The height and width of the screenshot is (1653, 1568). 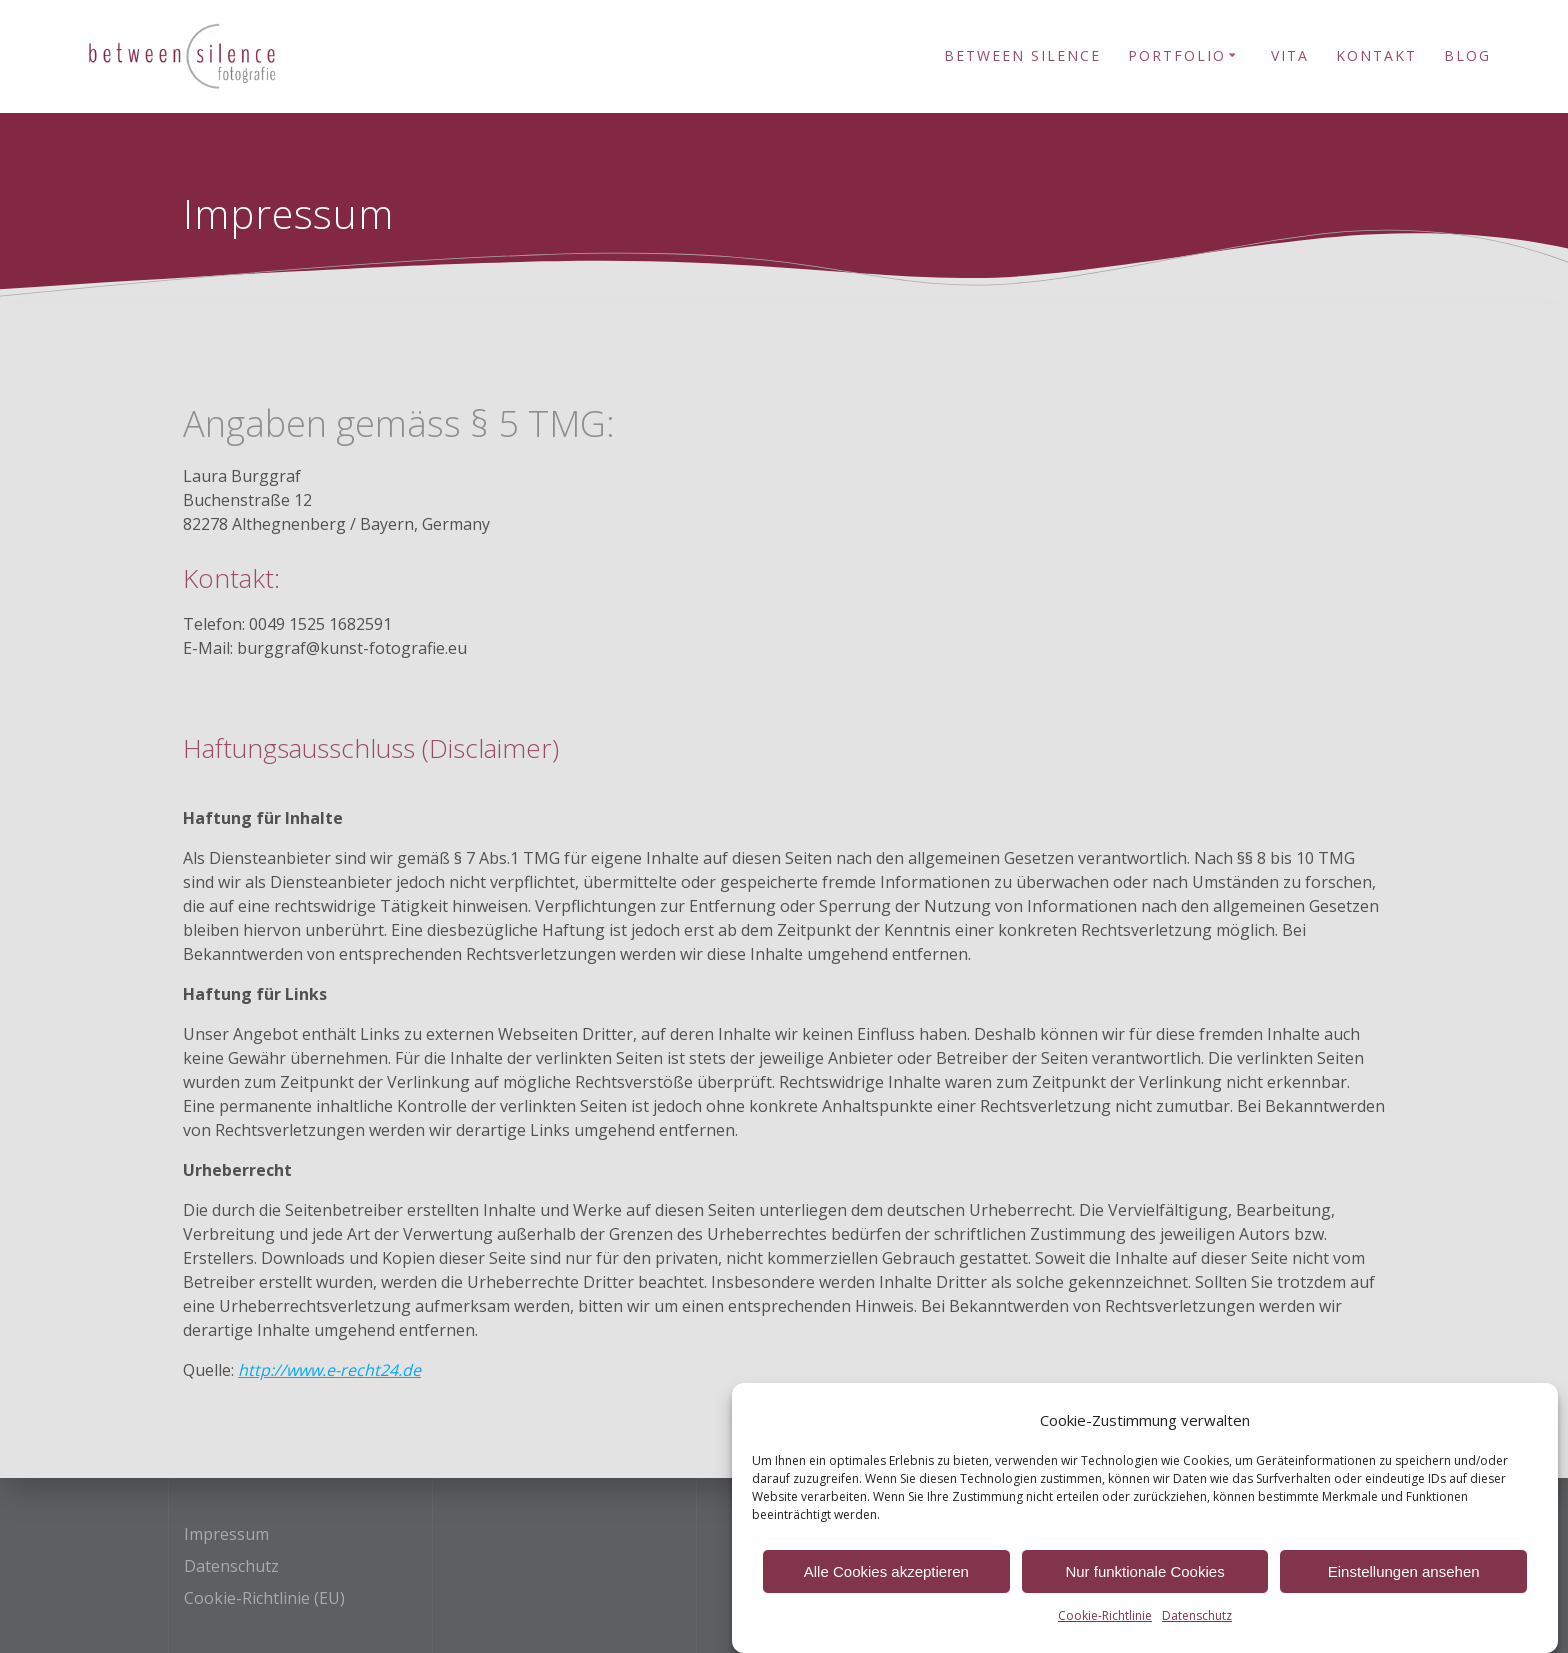 What do you see at coordinates (264, 1598) in the screenshot?
I see `Cookie-Richtlinie (EU)` at bounding box center [264, 1598].